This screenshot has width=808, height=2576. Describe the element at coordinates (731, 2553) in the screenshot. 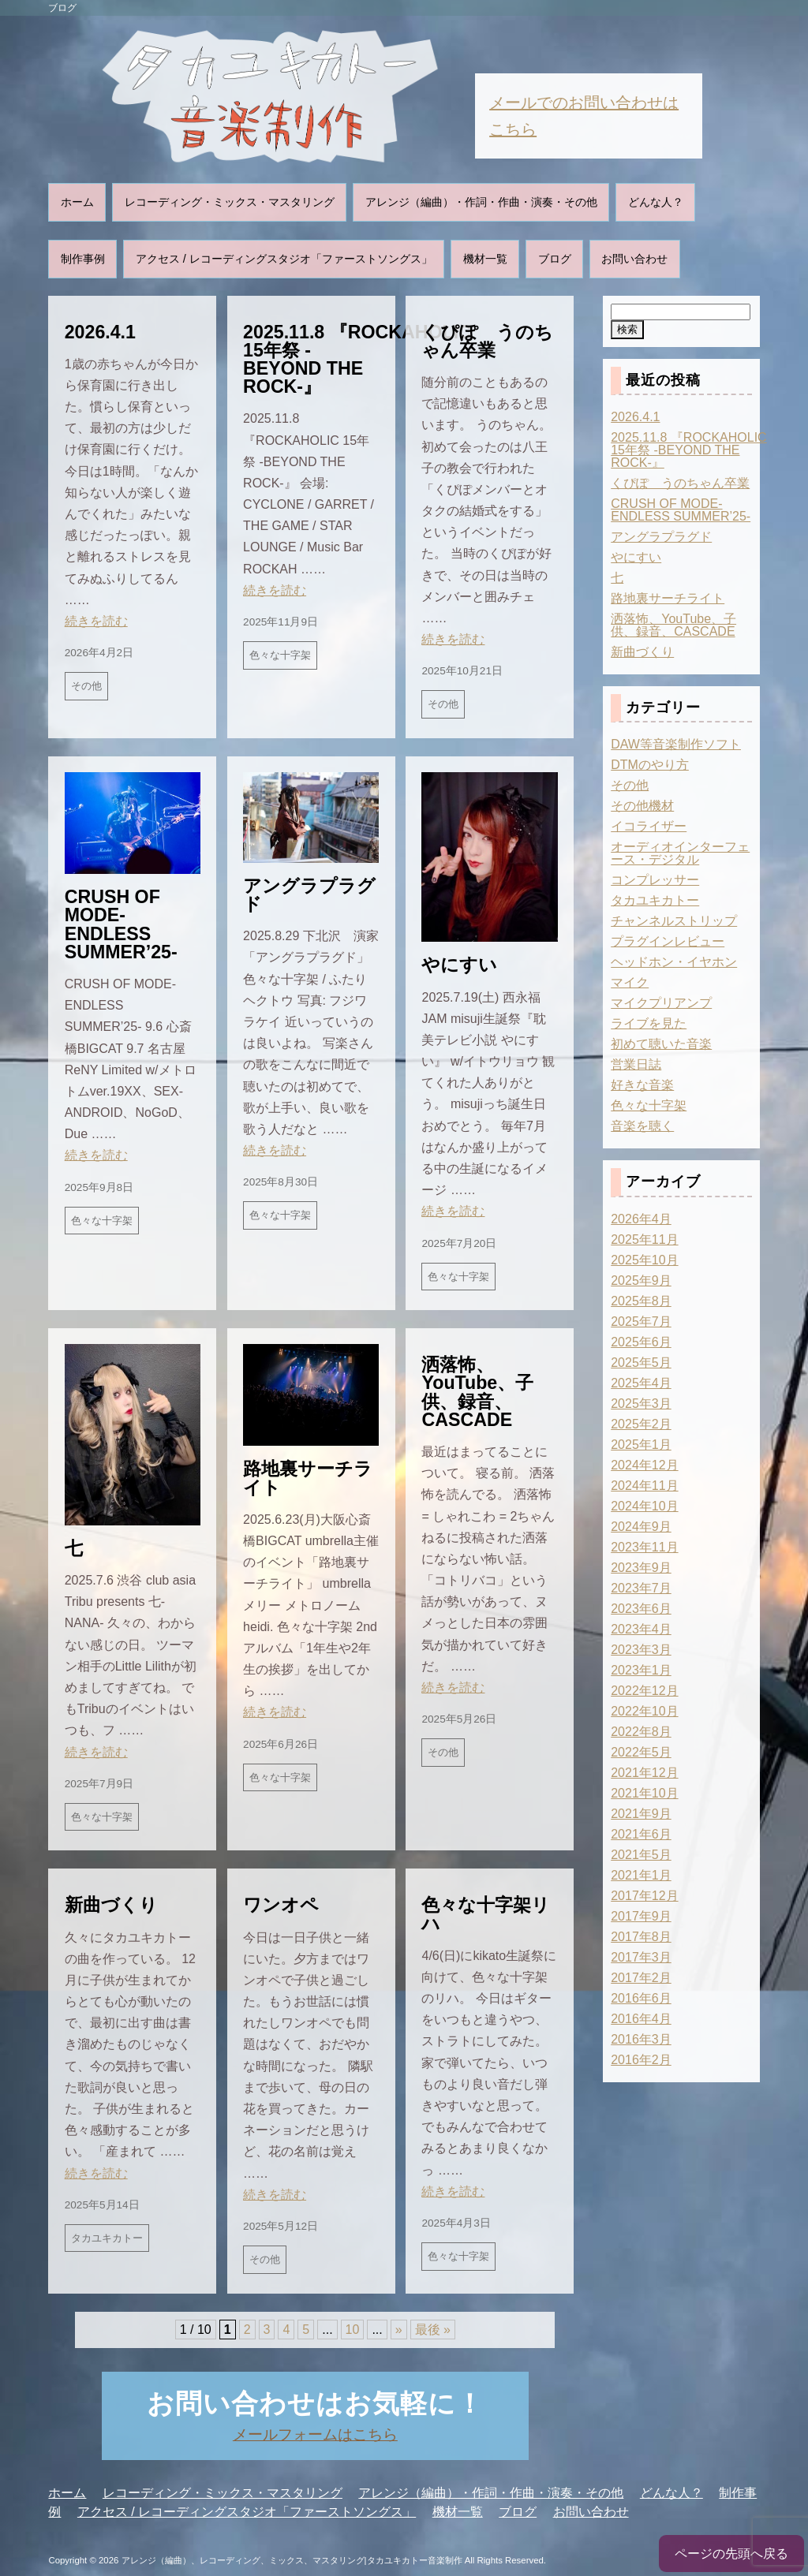

I see `ページの先頭へ戻る` at that location.